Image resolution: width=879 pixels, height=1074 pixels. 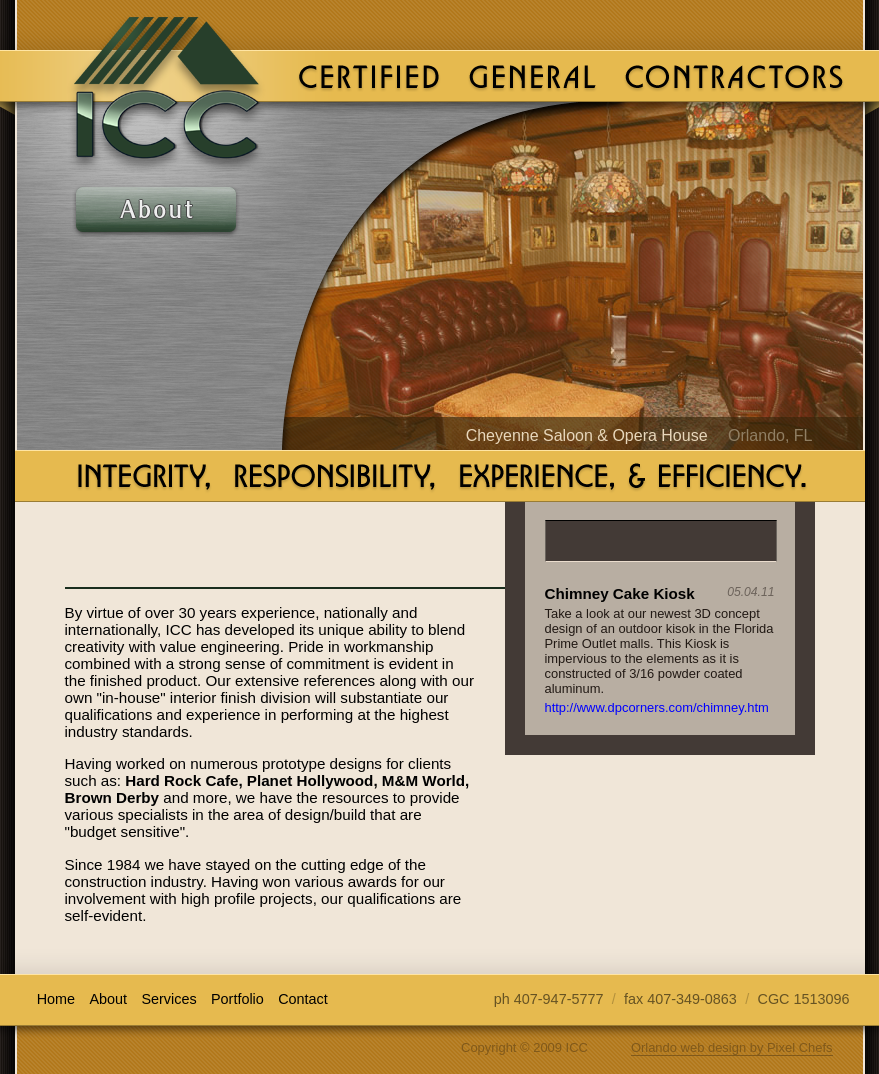 What do you see at coordinates (156, 274) in the screenshot?
I see `Services` at bounding box center [156, 274].